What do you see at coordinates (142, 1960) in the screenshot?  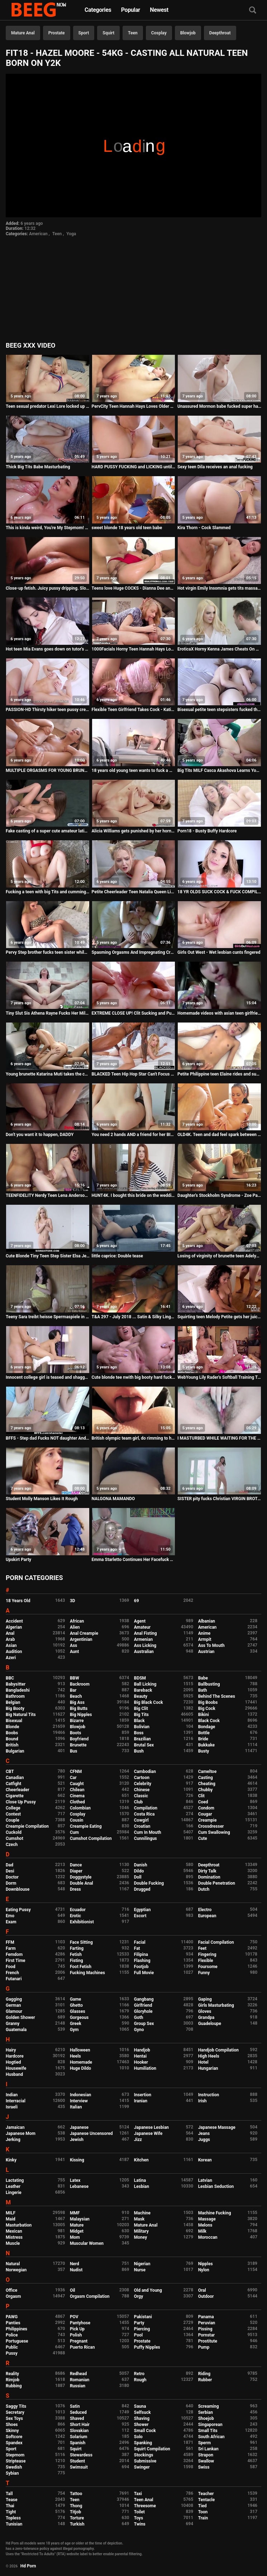 I see `Flashing` at bounding box center [142, 1960].